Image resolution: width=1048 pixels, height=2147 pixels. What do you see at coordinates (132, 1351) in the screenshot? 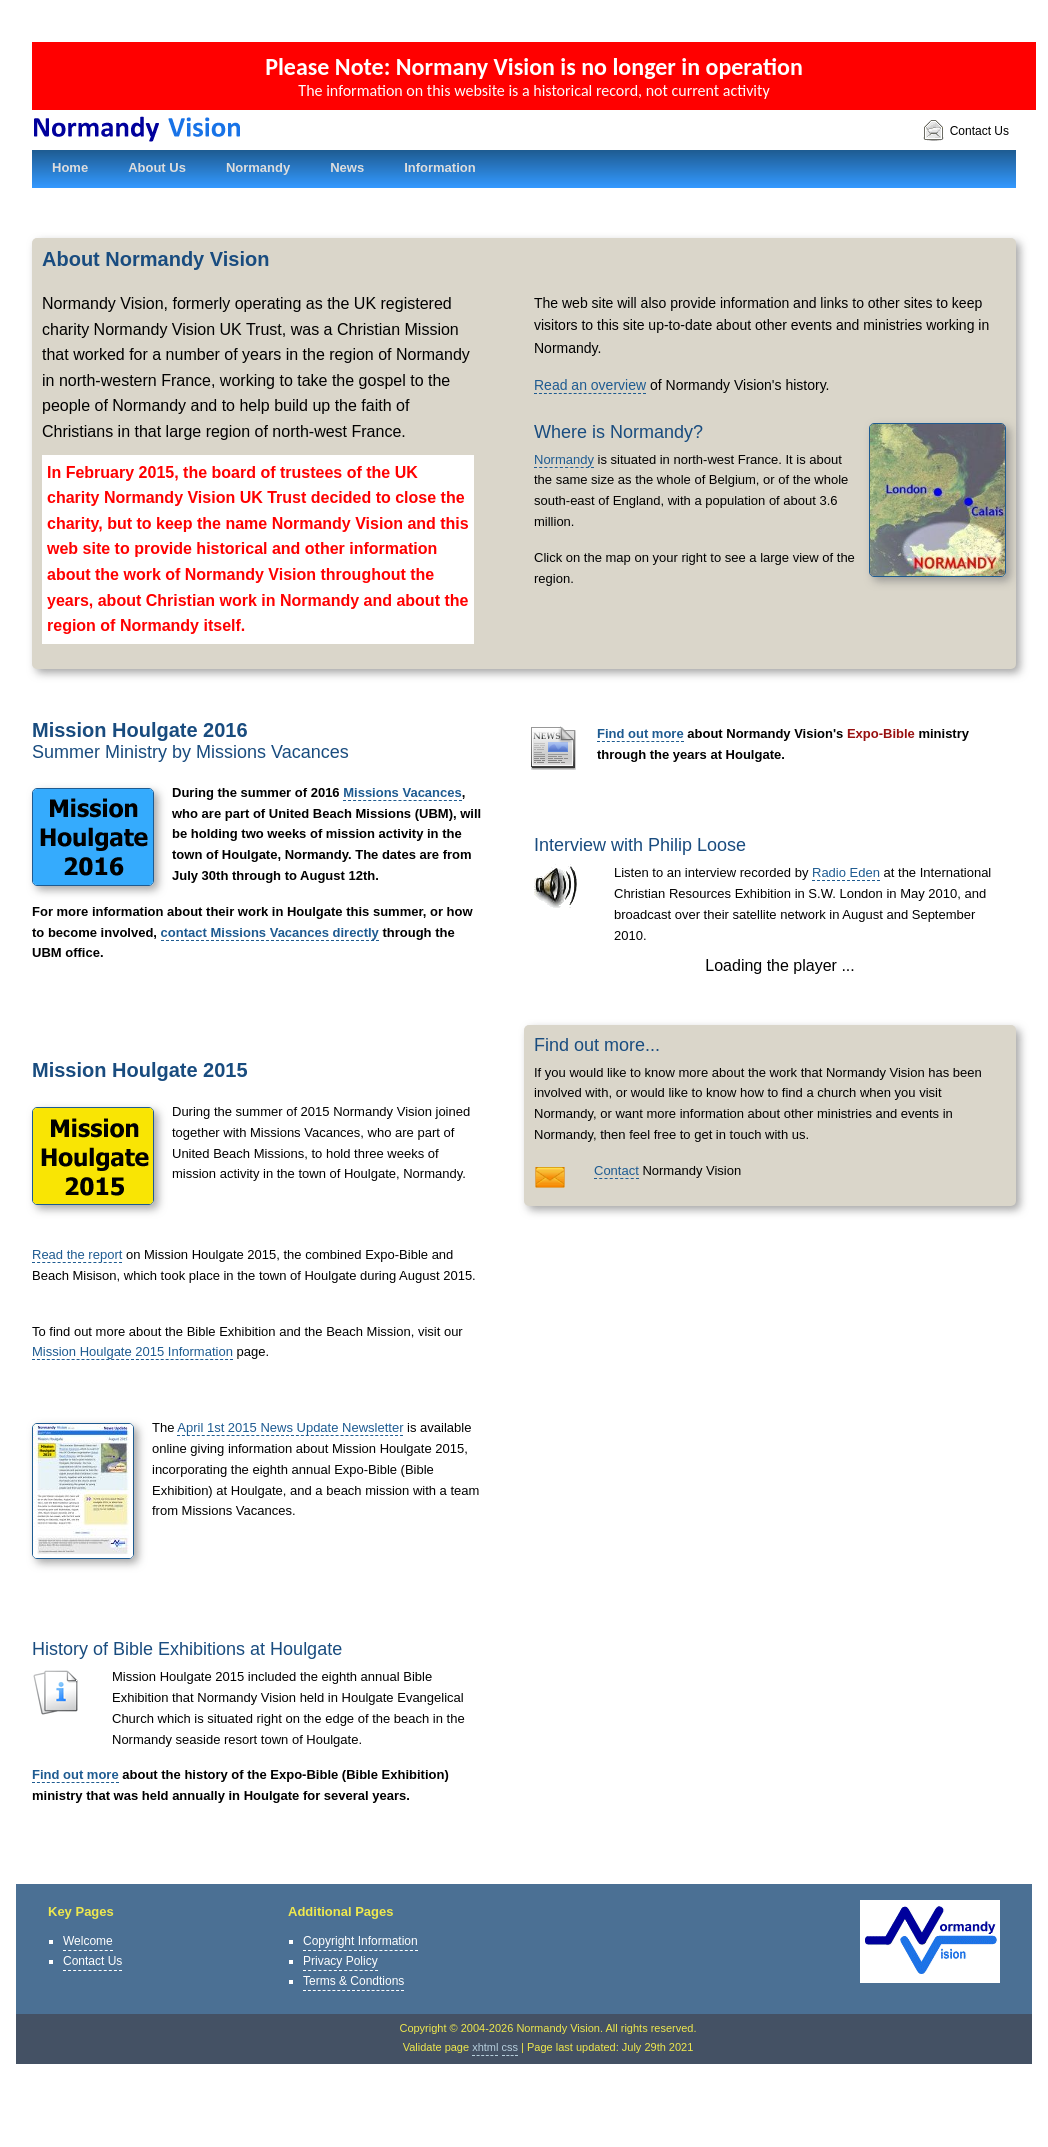
I see `Mission Houlgate 2015 Information` at bounding box center [132, 1351].